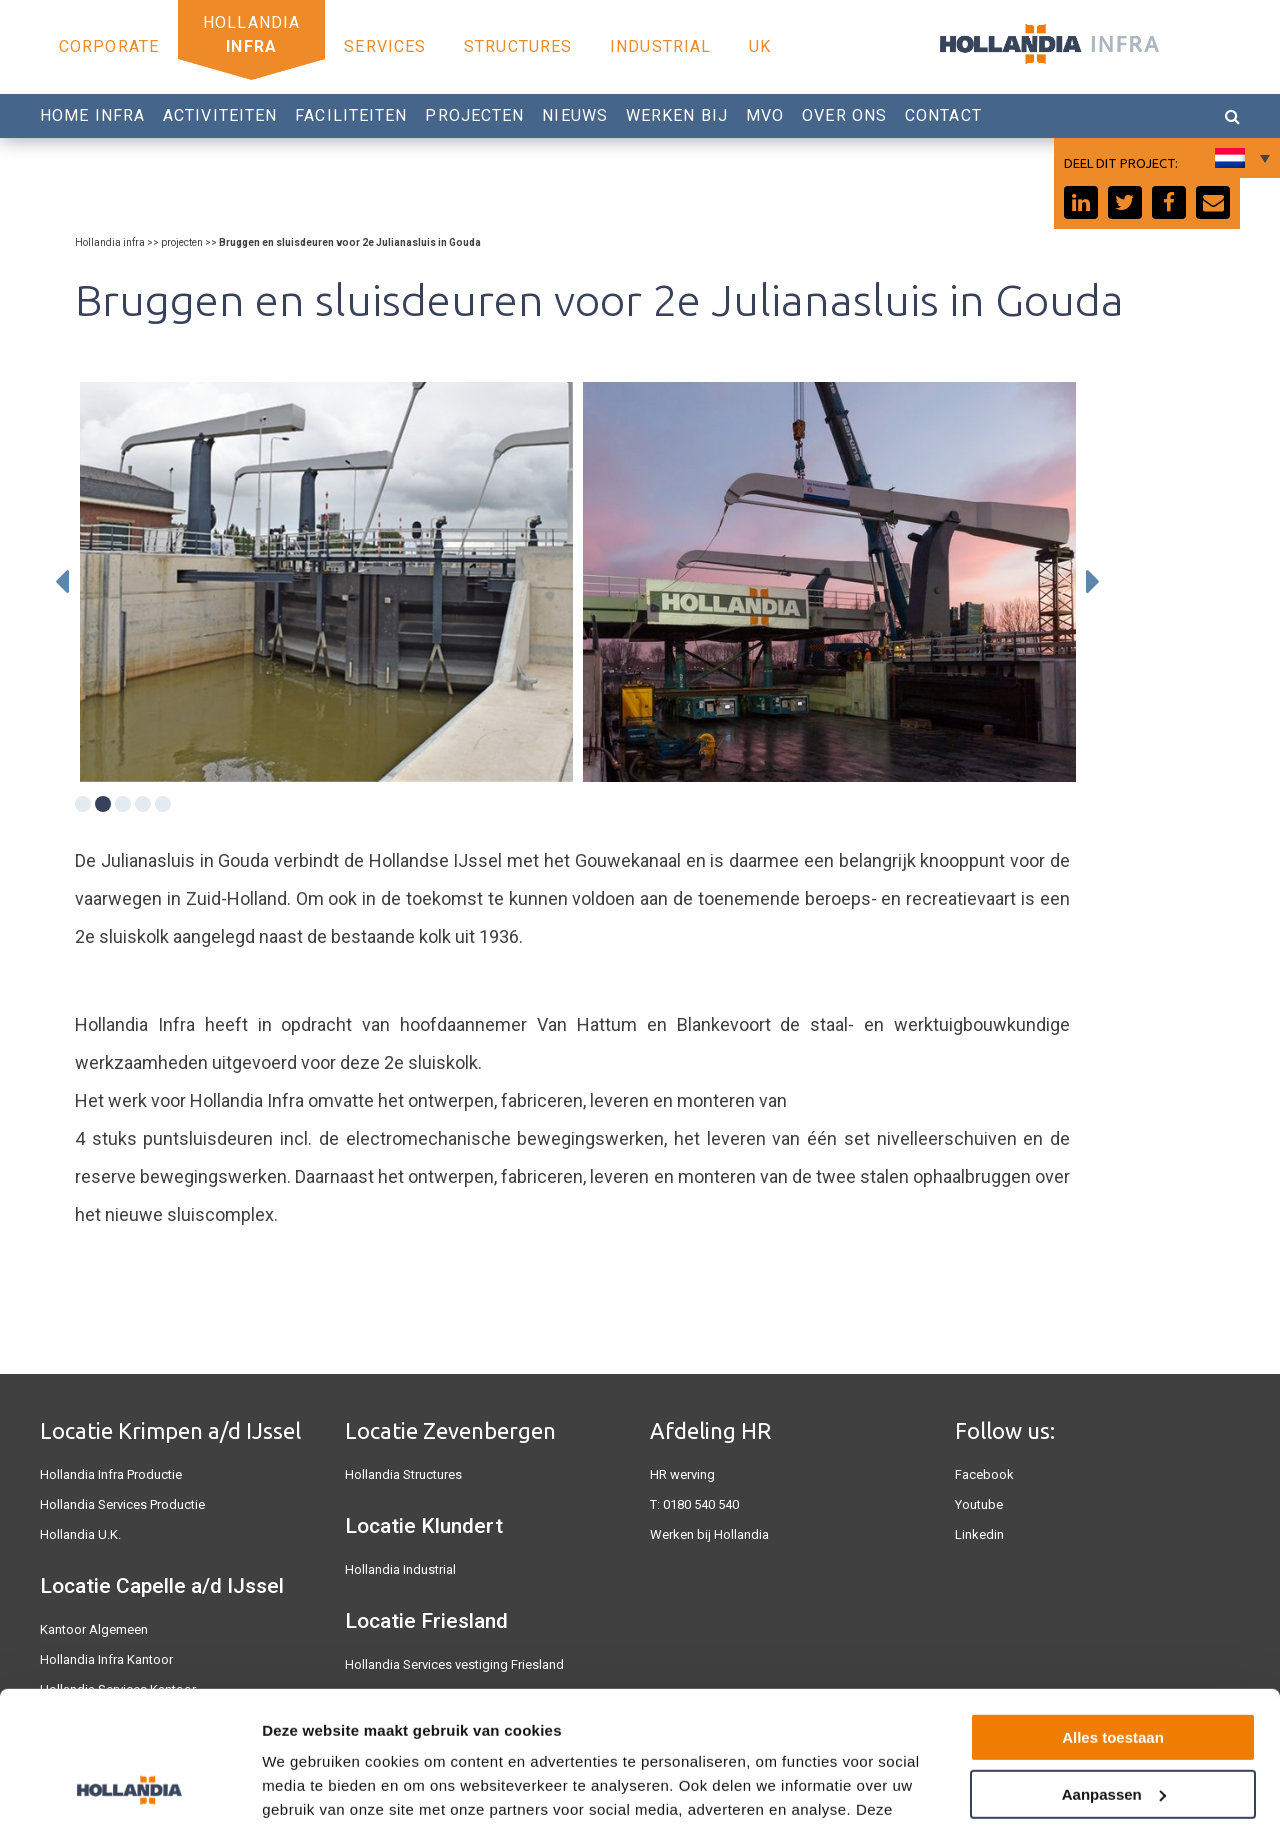 The height and width of the screenshot is (1827, 1280). Describe the element at coordinates (309, 1787) in the screenshot. I see `Details tonen` at that location.